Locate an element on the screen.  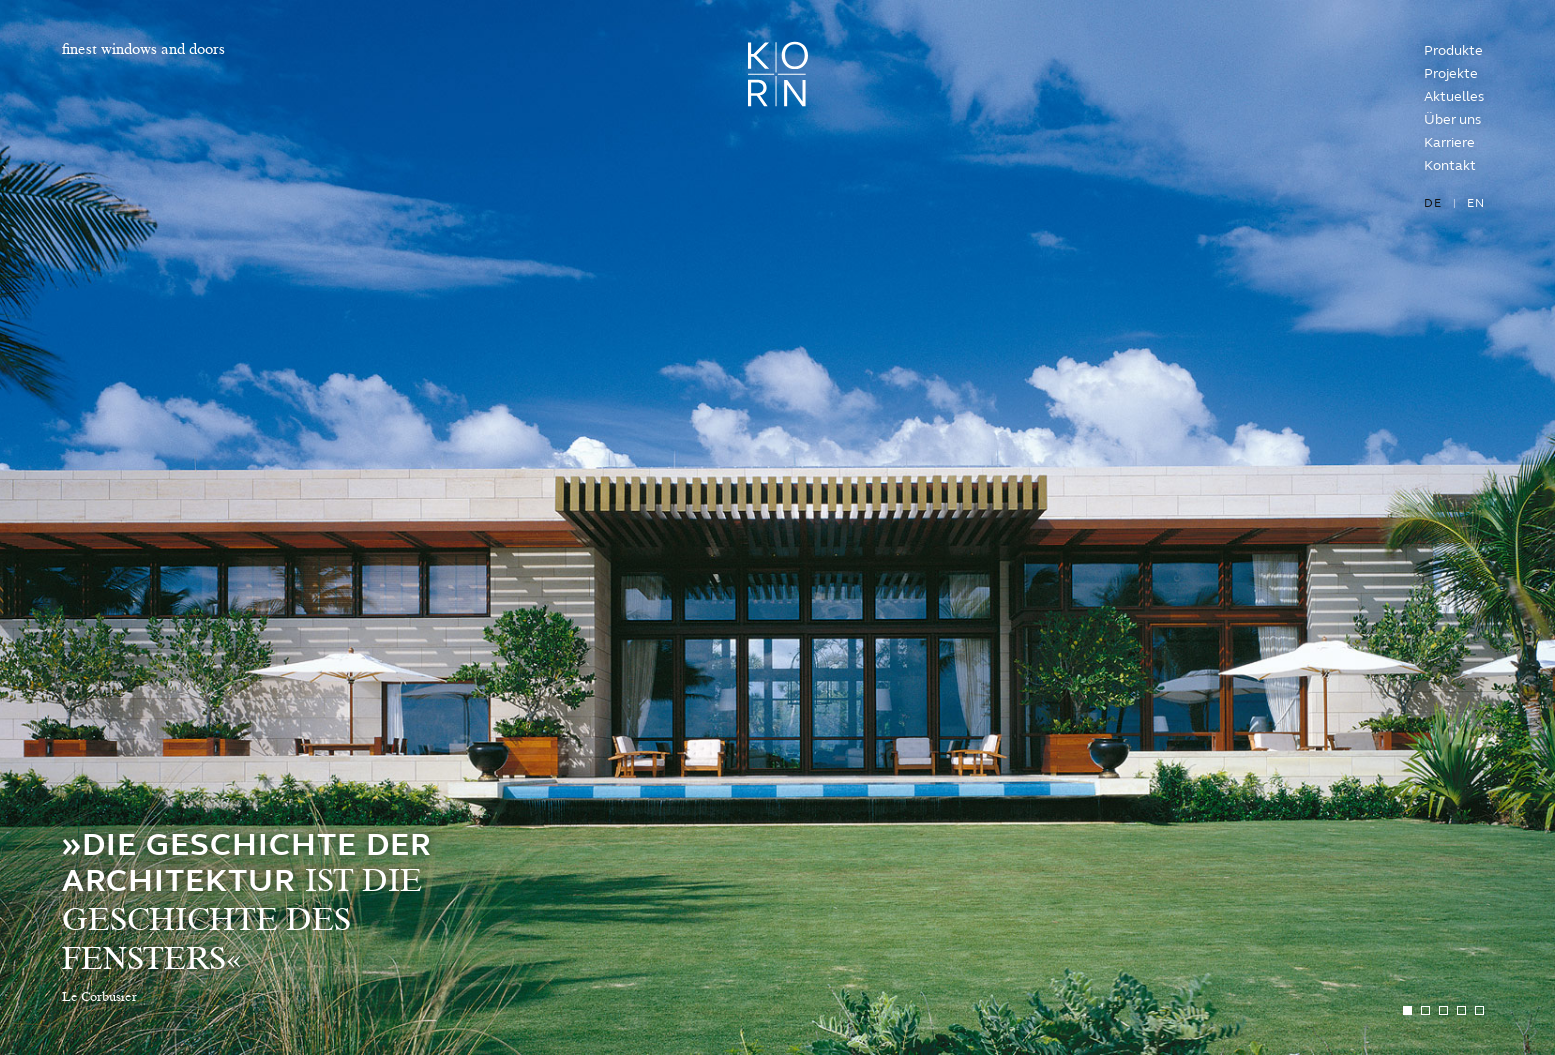
en is located at coordinates (1476, 203).